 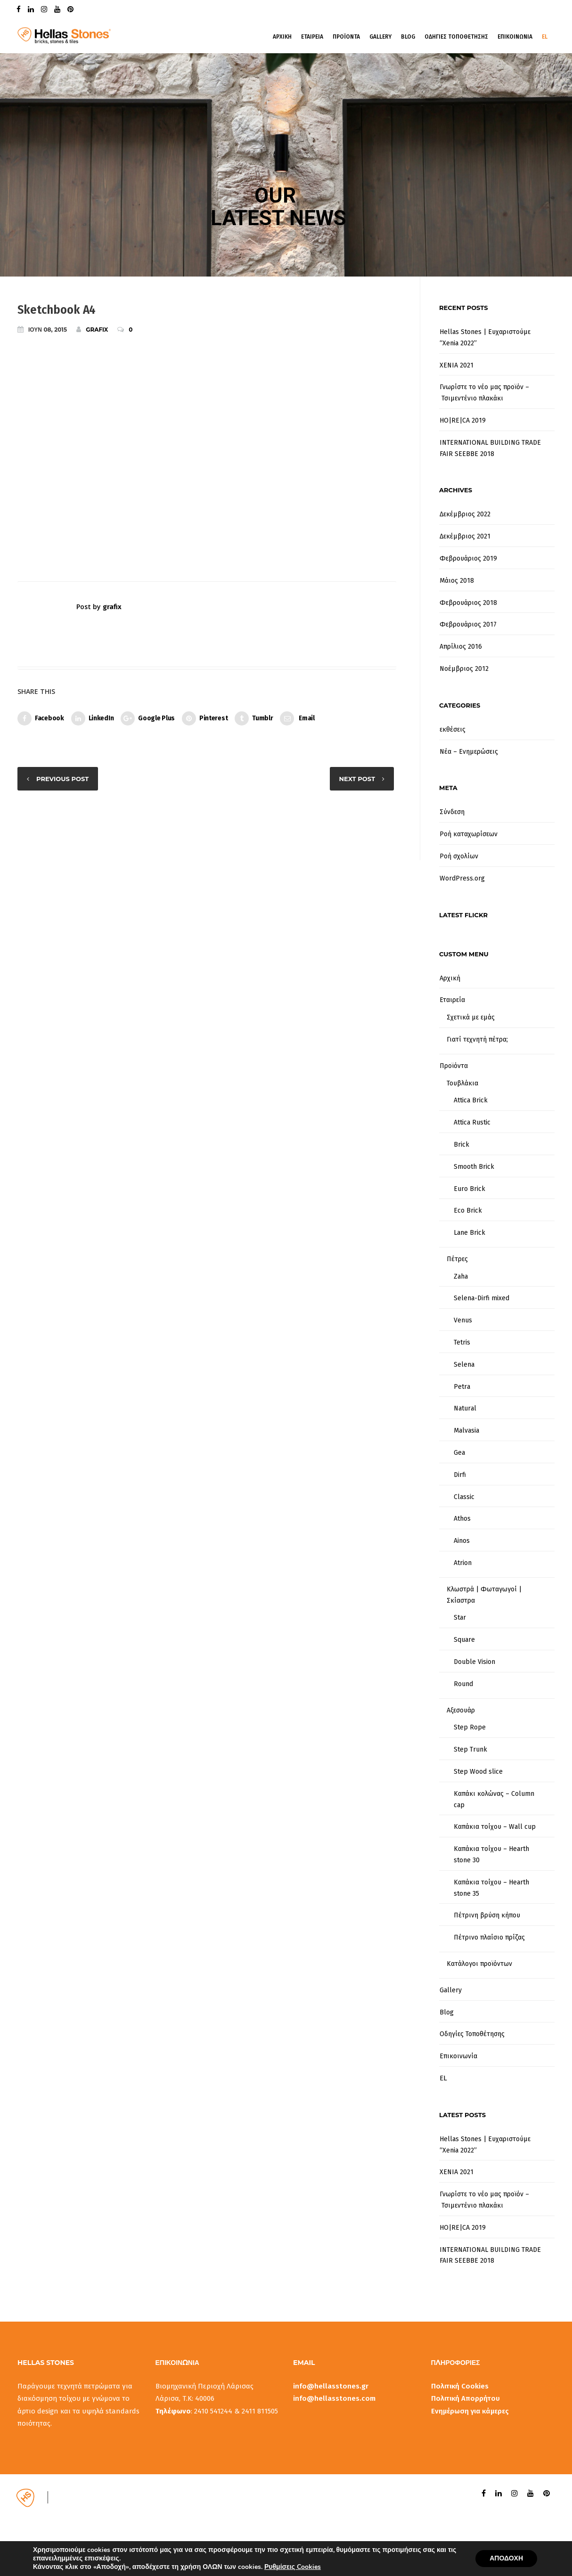 What do you see at coordinates (461, 647) in the screenshot?
I see `Απρίλιος 2016` at bounding box center [461, 647].